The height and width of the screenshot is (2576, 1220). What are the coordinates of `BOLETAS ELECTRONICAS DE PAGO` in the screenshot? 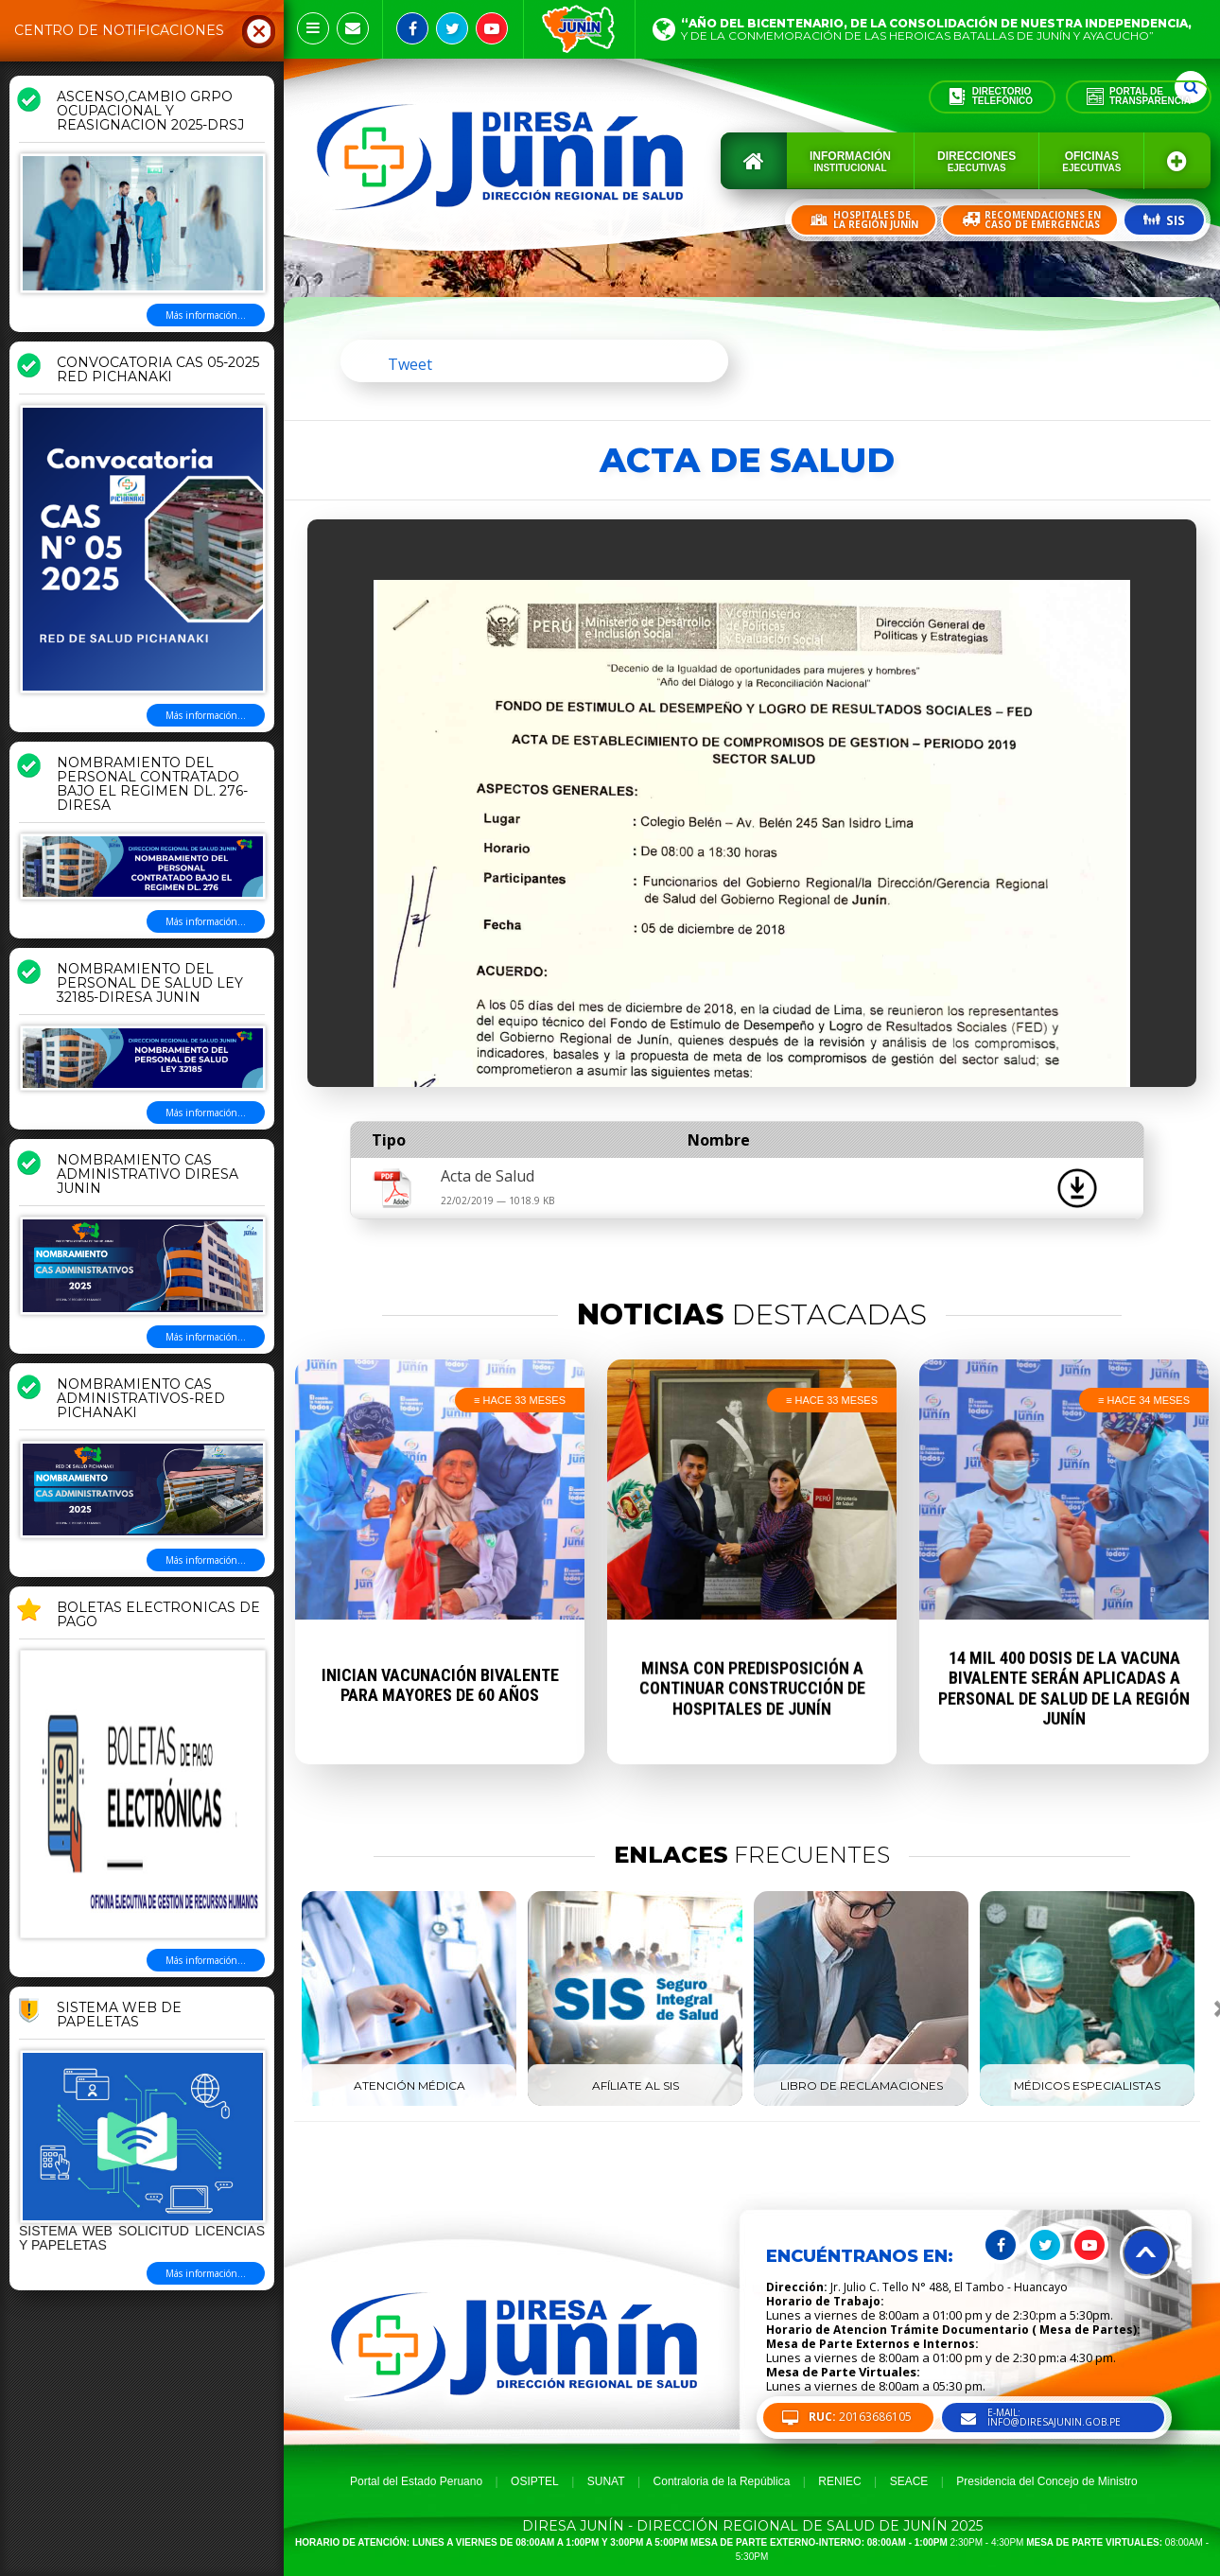 It's located at (158, 1615).